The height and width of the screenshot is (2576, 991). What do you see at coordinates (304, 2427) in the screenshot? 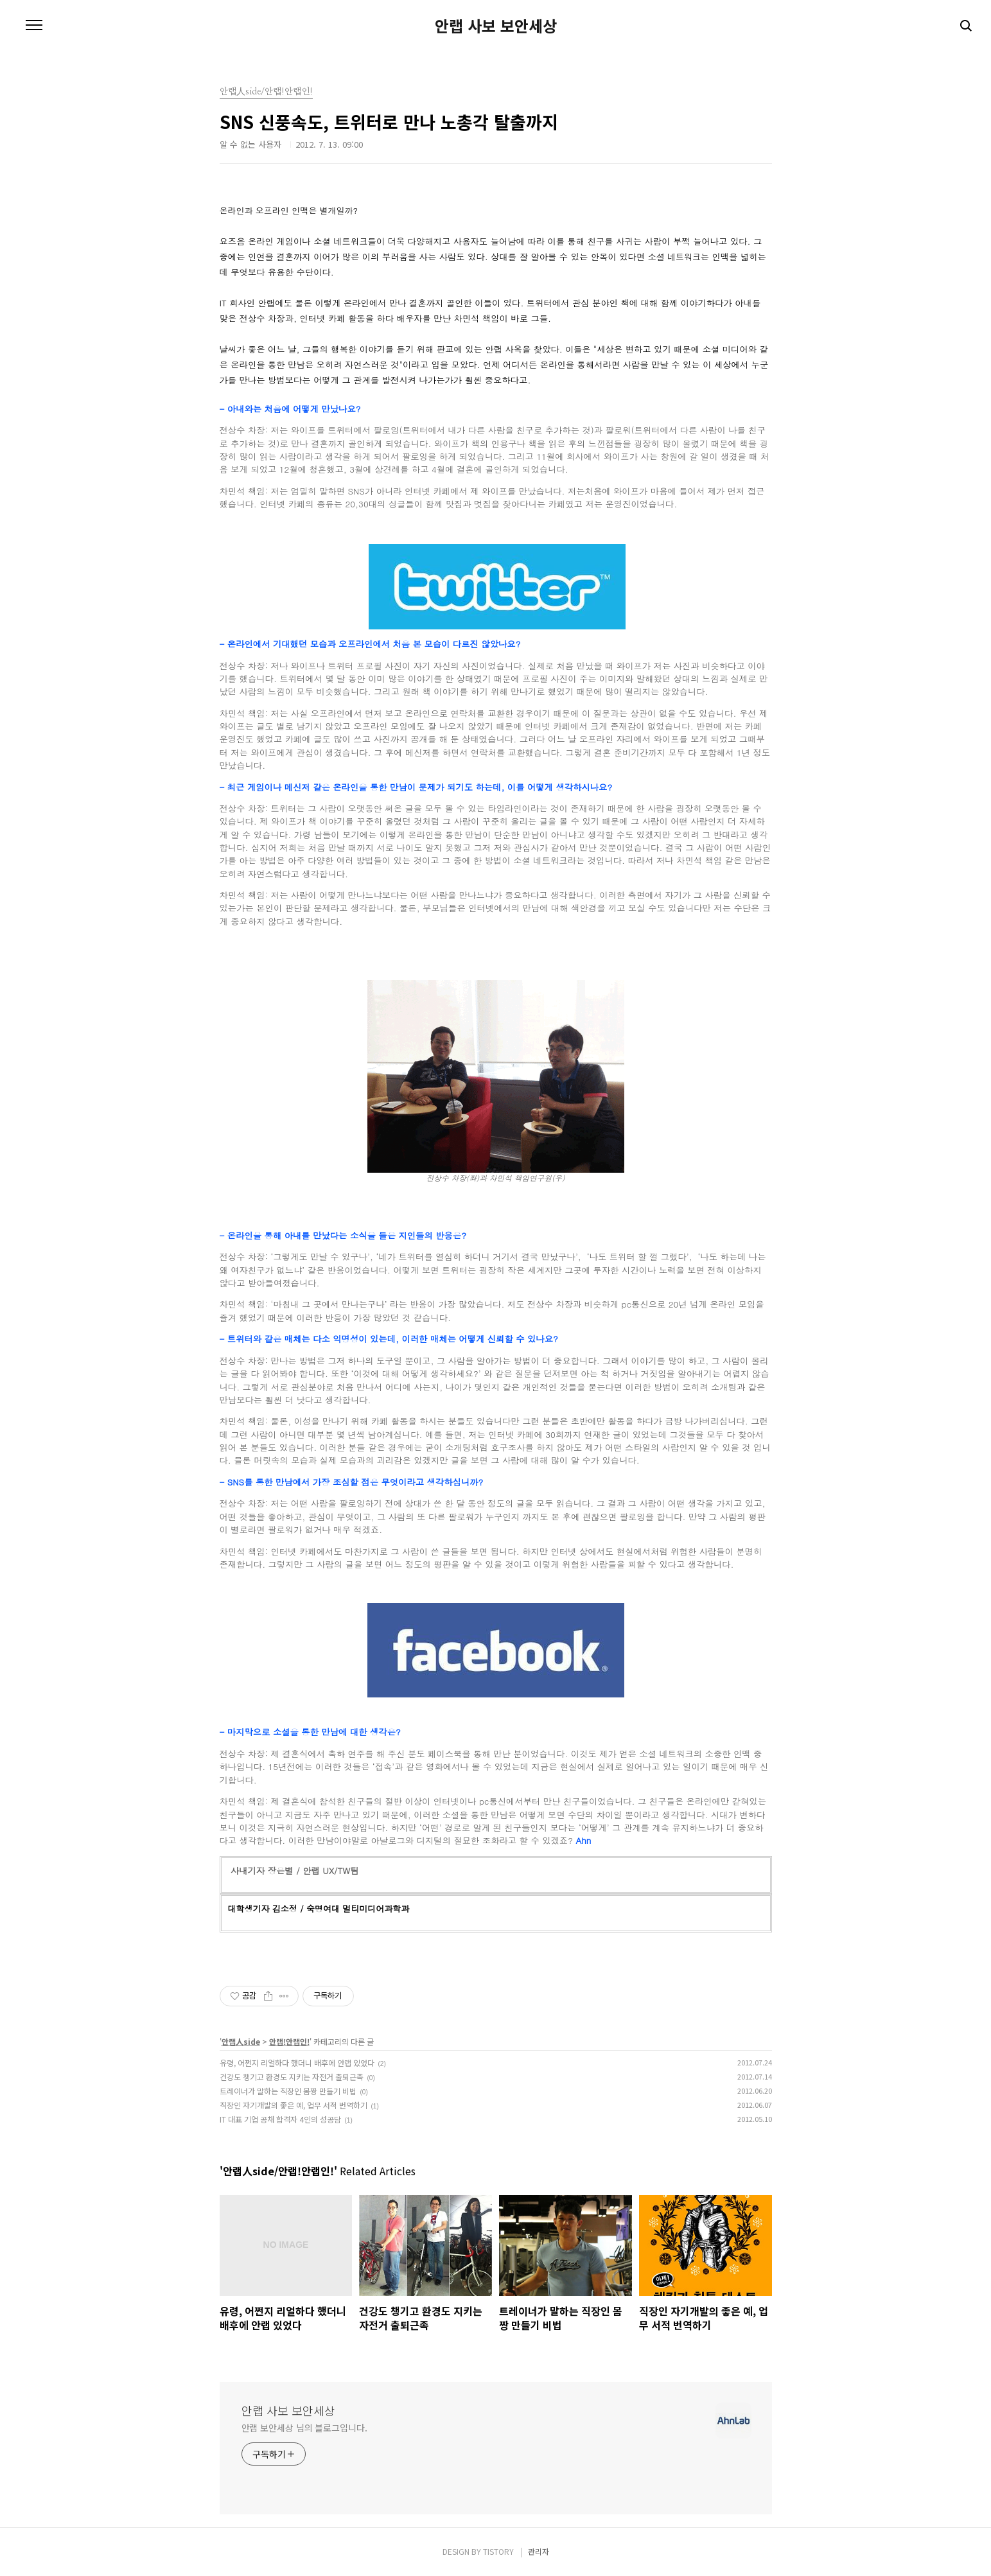
I see `안랩 보안세상 님의 블로그입니다.` at bounding box center [304, 2427].